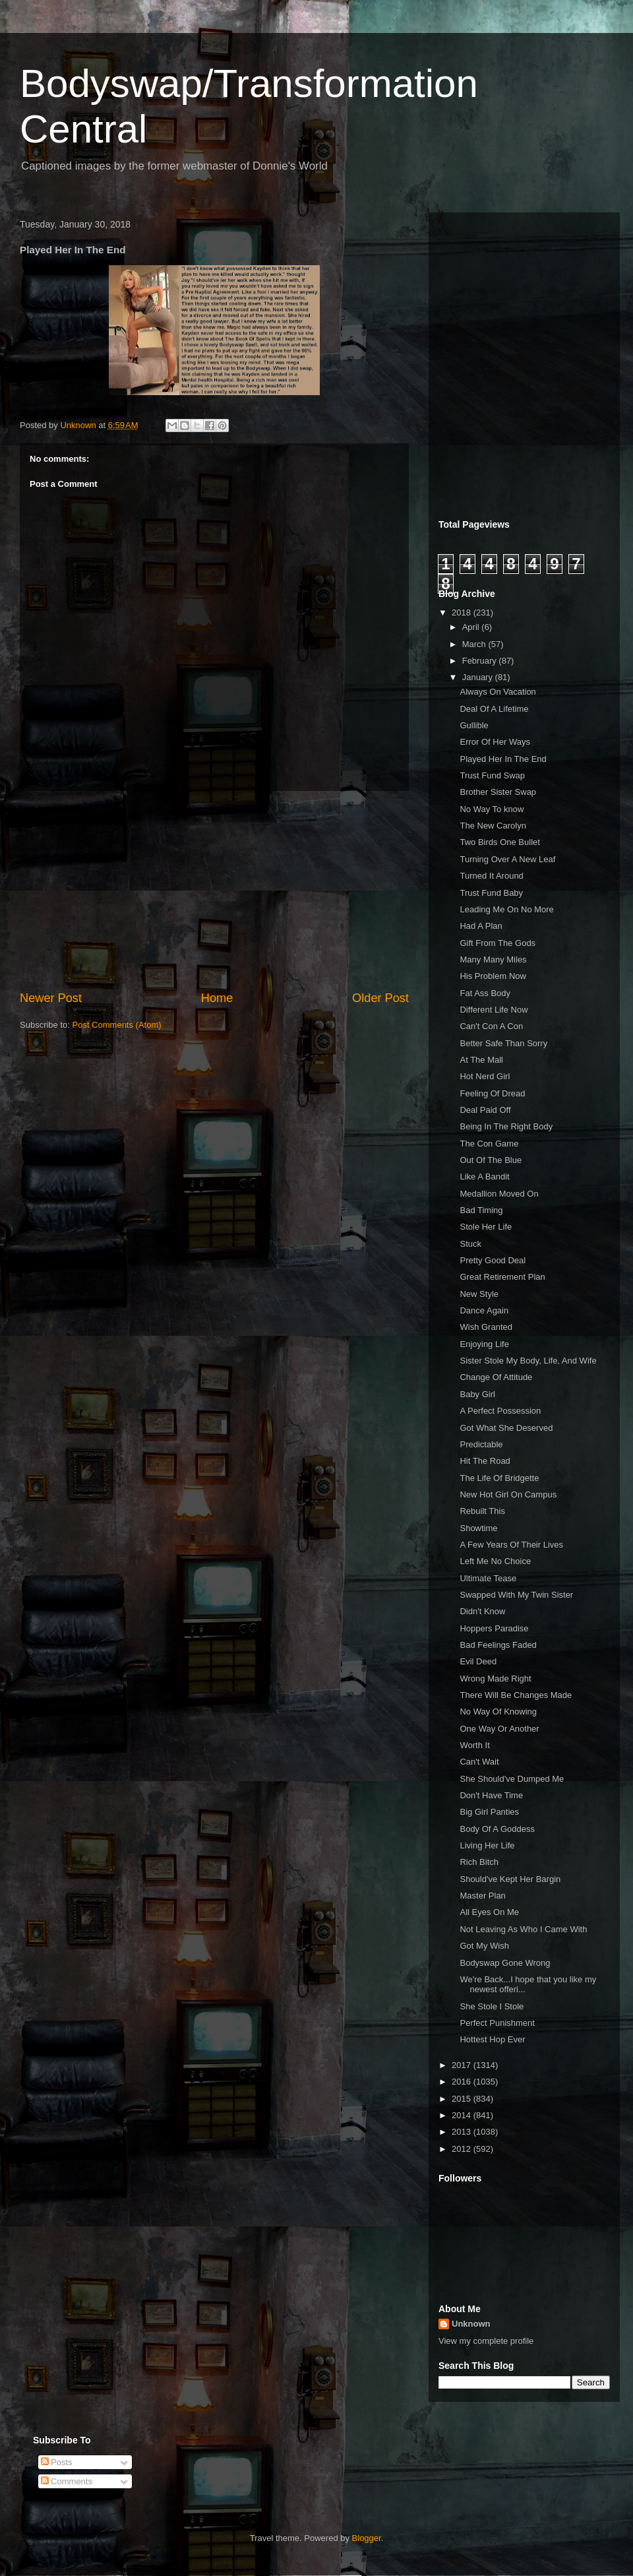 The image size is (633, 2576). What do you see at coordinates (503, 1043) in the screenshot?
I see `Better Safe Than Sorry` at bounding box center [503, 1043].